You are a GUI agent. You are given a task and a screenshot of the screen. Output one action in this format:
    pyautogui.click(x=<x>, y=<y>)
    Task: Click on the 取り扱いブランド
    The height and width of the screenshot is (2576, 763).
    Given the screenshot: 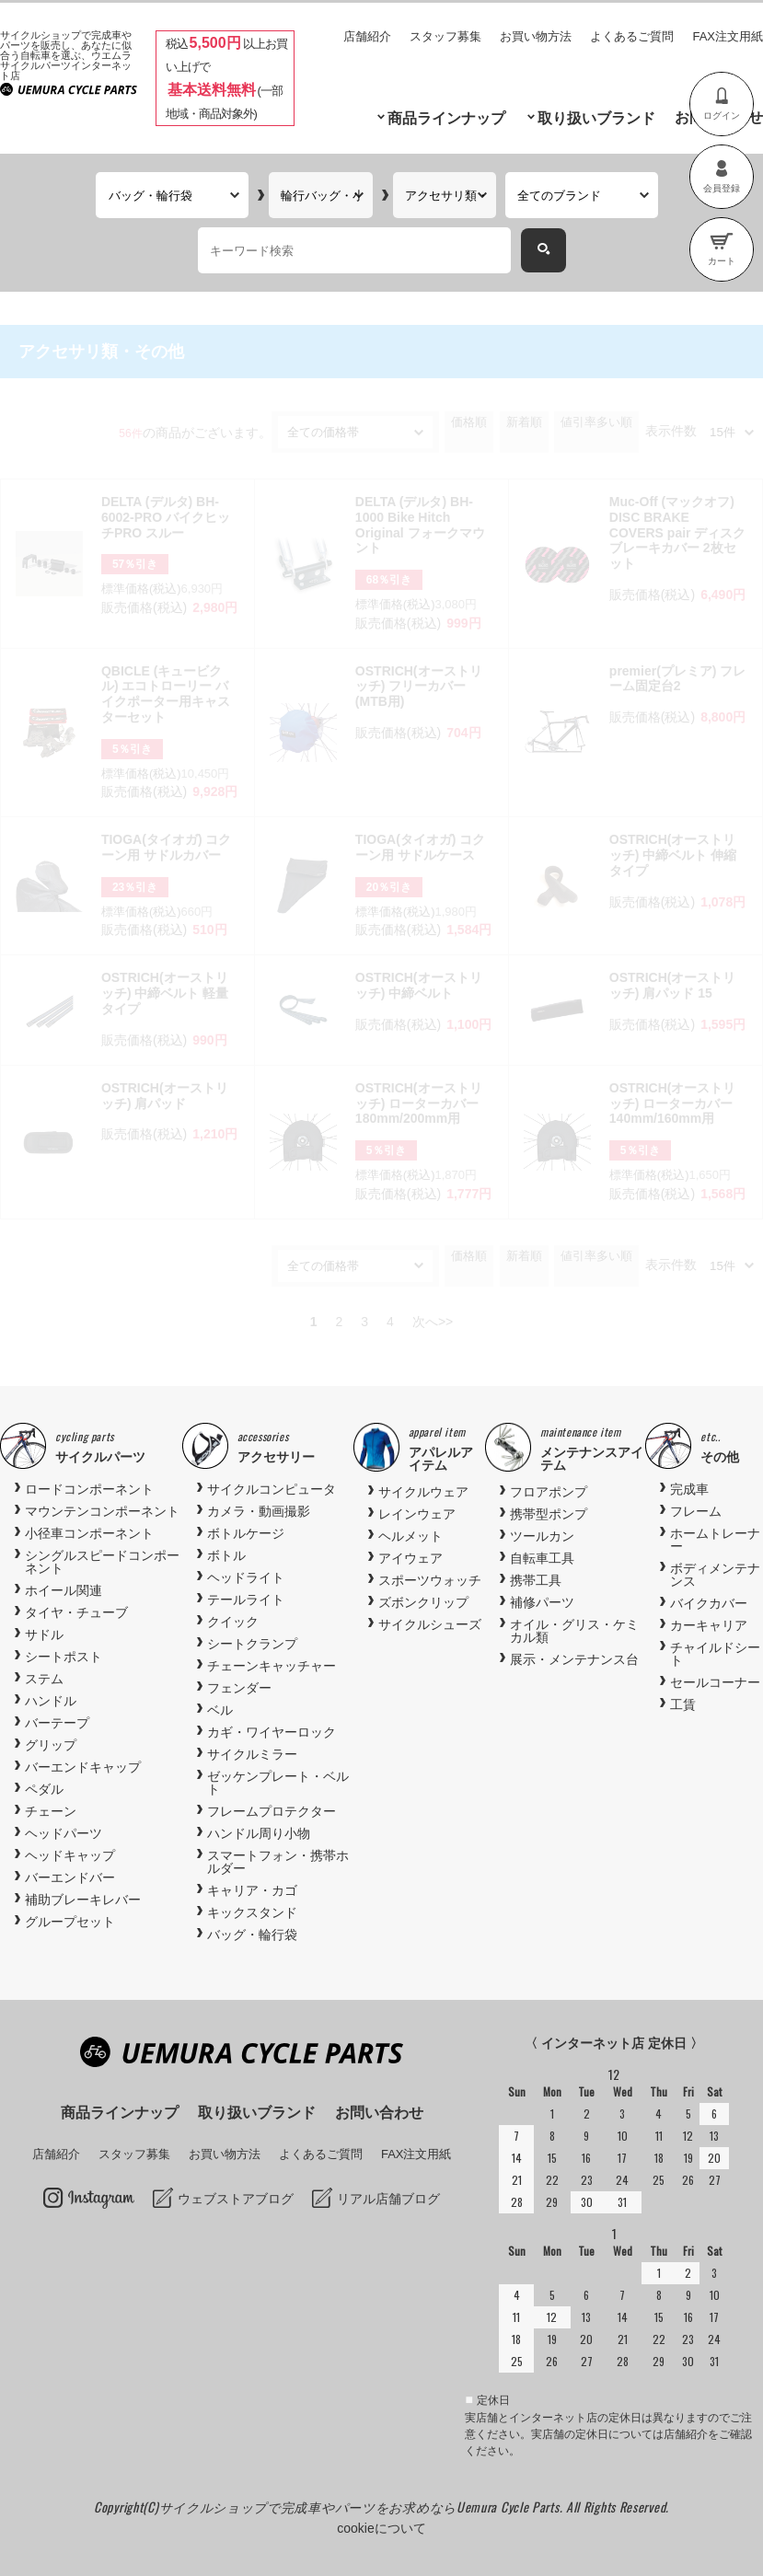 What is the action you would take?
    pyautogui.click(x=596, y=118)
    